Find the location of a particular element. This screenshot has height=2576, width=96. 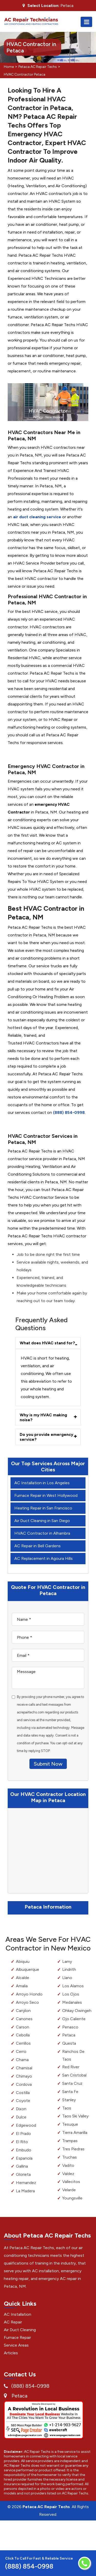

Santa Fe is located at coordinates (70, 2091).